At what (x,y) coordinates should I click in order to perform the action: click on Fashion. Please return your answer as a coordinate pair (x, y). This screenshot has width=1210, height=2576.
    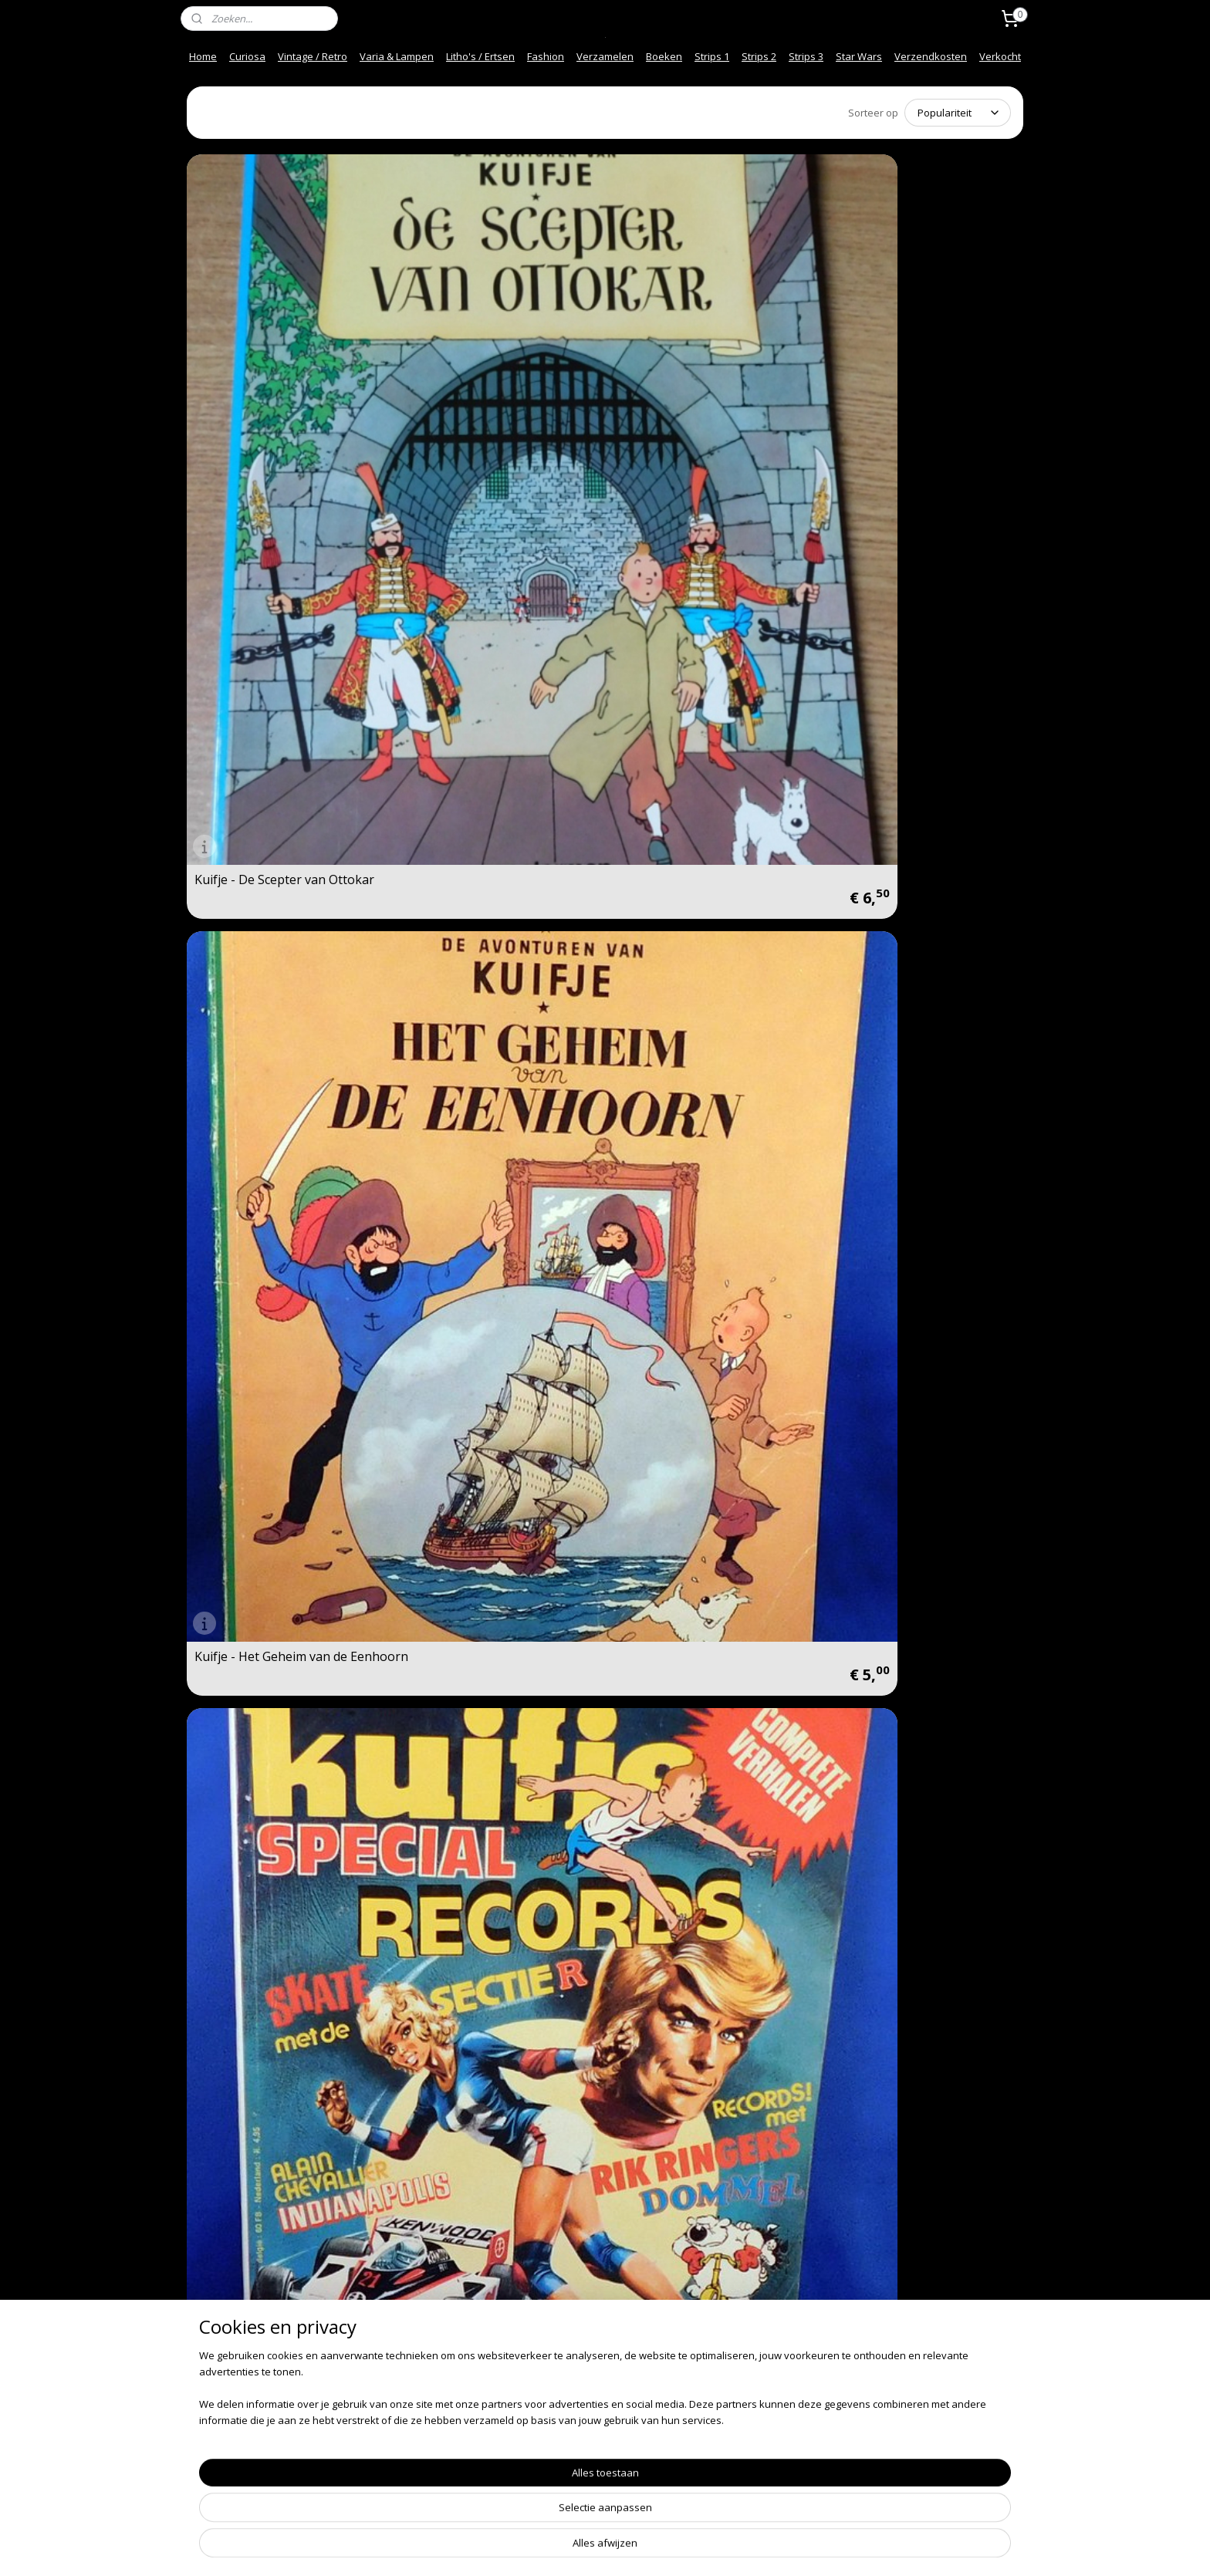
    Looking at the image, I should click on (545, 56).